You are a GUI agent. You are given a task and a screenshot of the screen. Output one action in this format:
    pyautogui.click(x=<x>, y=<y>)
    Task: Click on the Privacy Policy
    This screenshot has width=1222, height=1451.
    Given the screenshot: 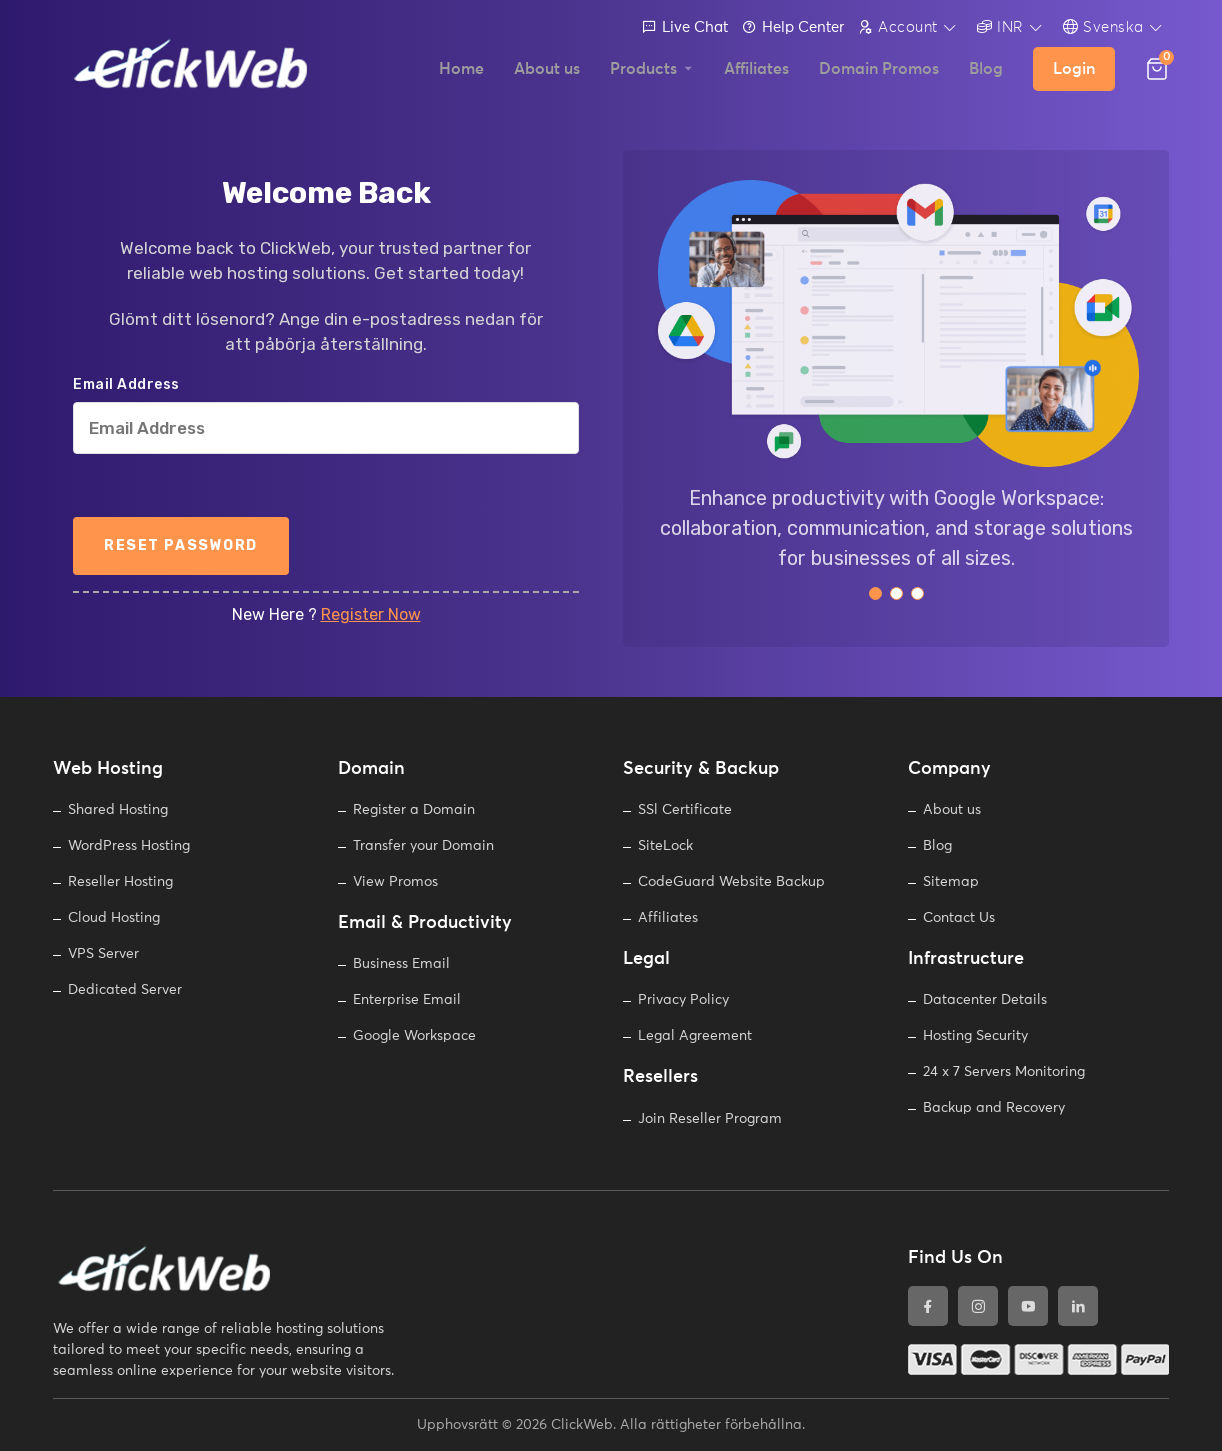 What is the action you would take?
    pyautogui.click(x=683, y=1000)
    